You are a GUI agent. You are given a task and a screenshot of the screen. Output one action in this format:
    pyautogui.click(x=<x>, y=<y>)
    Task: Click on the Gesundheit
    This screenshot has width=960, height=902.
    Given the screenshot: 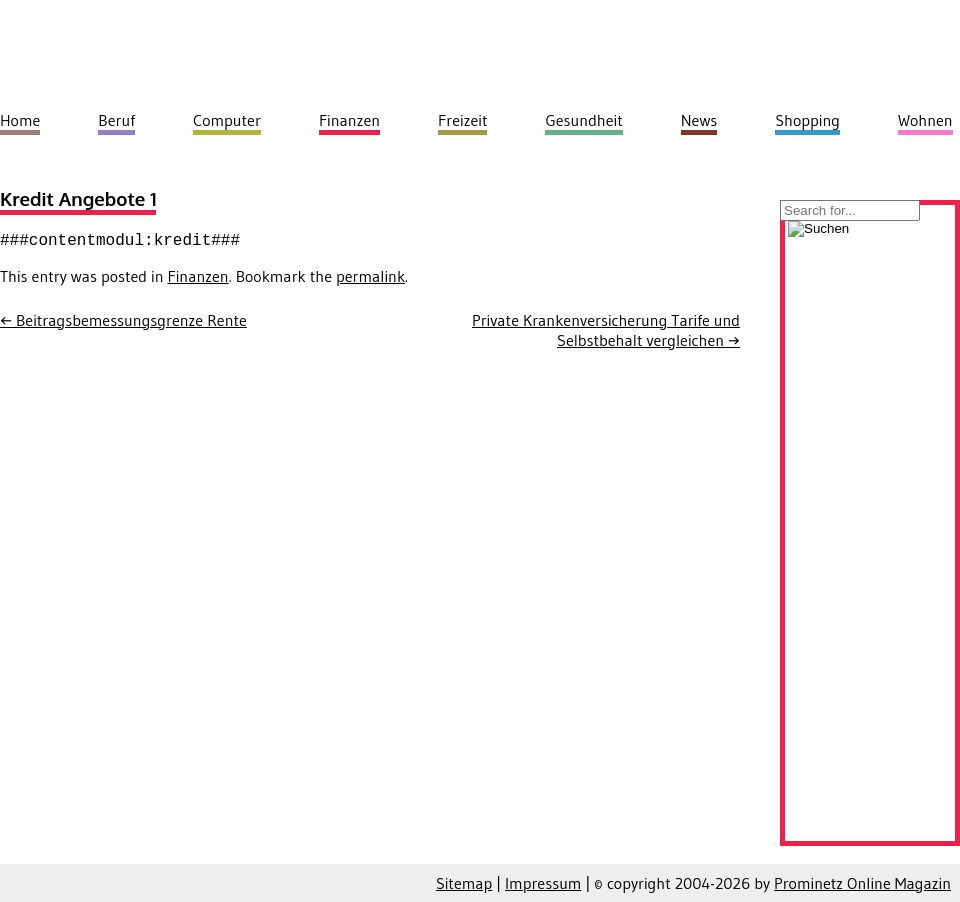 What is the action you would take?
    pyautogui.click(x=583, y=120)
    